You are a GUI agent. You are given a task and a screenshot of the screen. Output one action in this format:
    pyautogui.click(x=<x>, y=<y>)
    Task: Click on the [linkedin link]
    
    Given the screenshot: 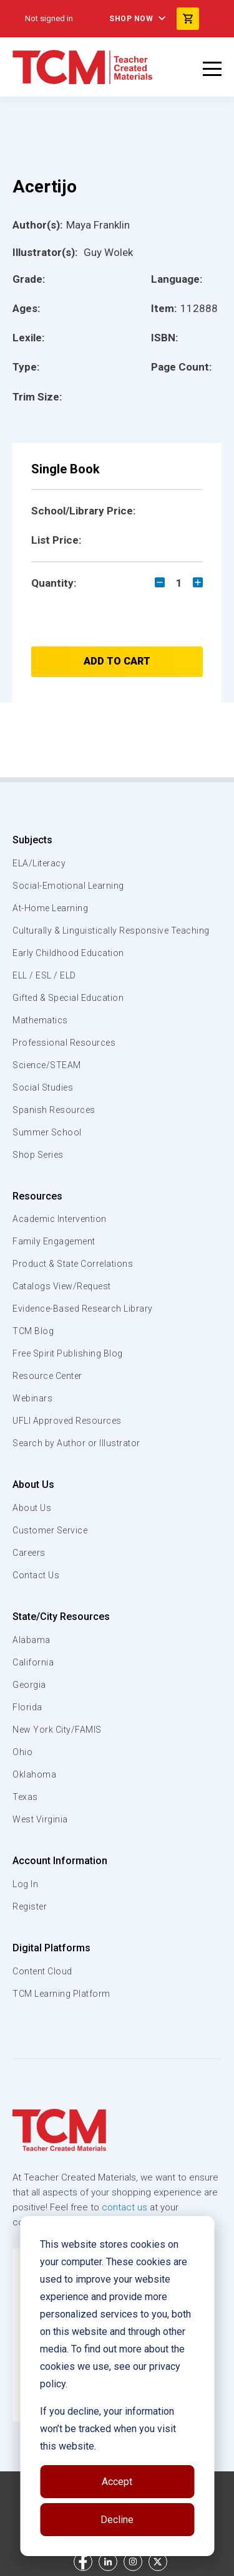 What is the action you would take?
    pyautogui.click(x=108, y=2561)
    